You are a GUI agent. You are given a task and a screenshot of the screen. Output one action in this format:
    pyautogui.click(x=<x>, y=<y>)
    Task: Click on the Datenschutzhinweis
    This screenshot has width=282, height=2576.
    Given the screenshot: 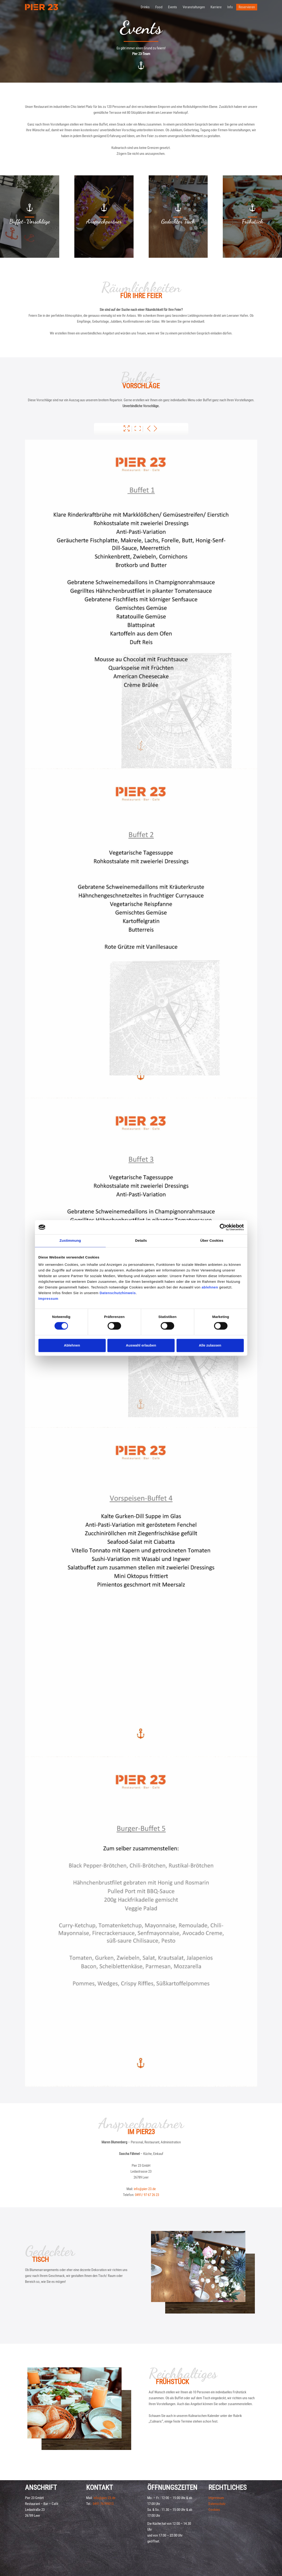 What is the action you would take?
    pyautogui.click(x=118, y=1293)
    